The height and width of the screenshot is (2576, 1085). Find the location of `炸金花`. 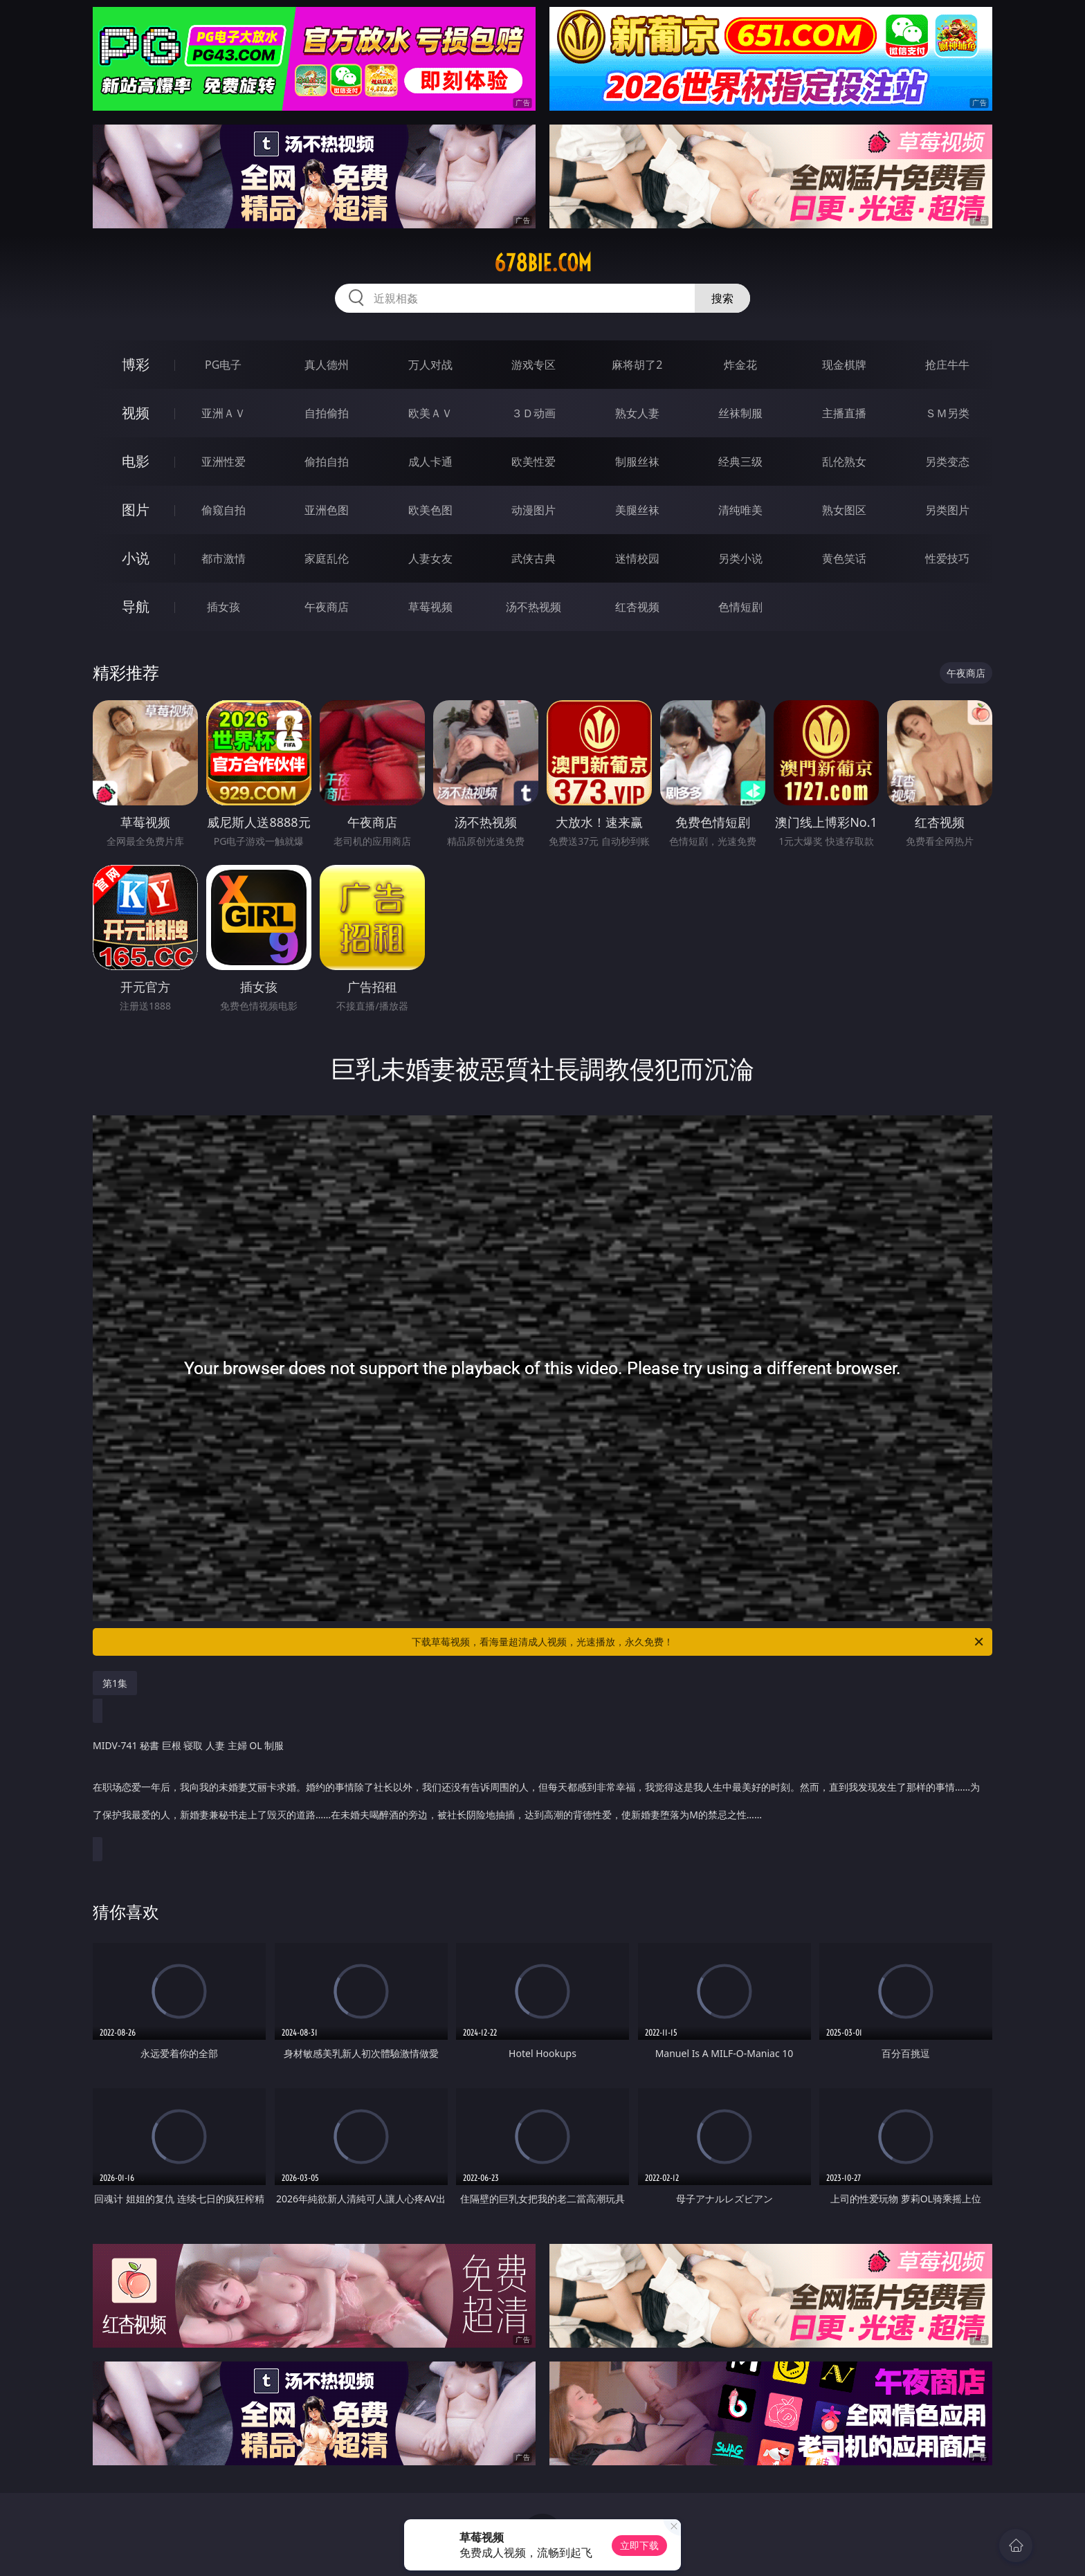

炸金花 is located at coordinates (740, 364).